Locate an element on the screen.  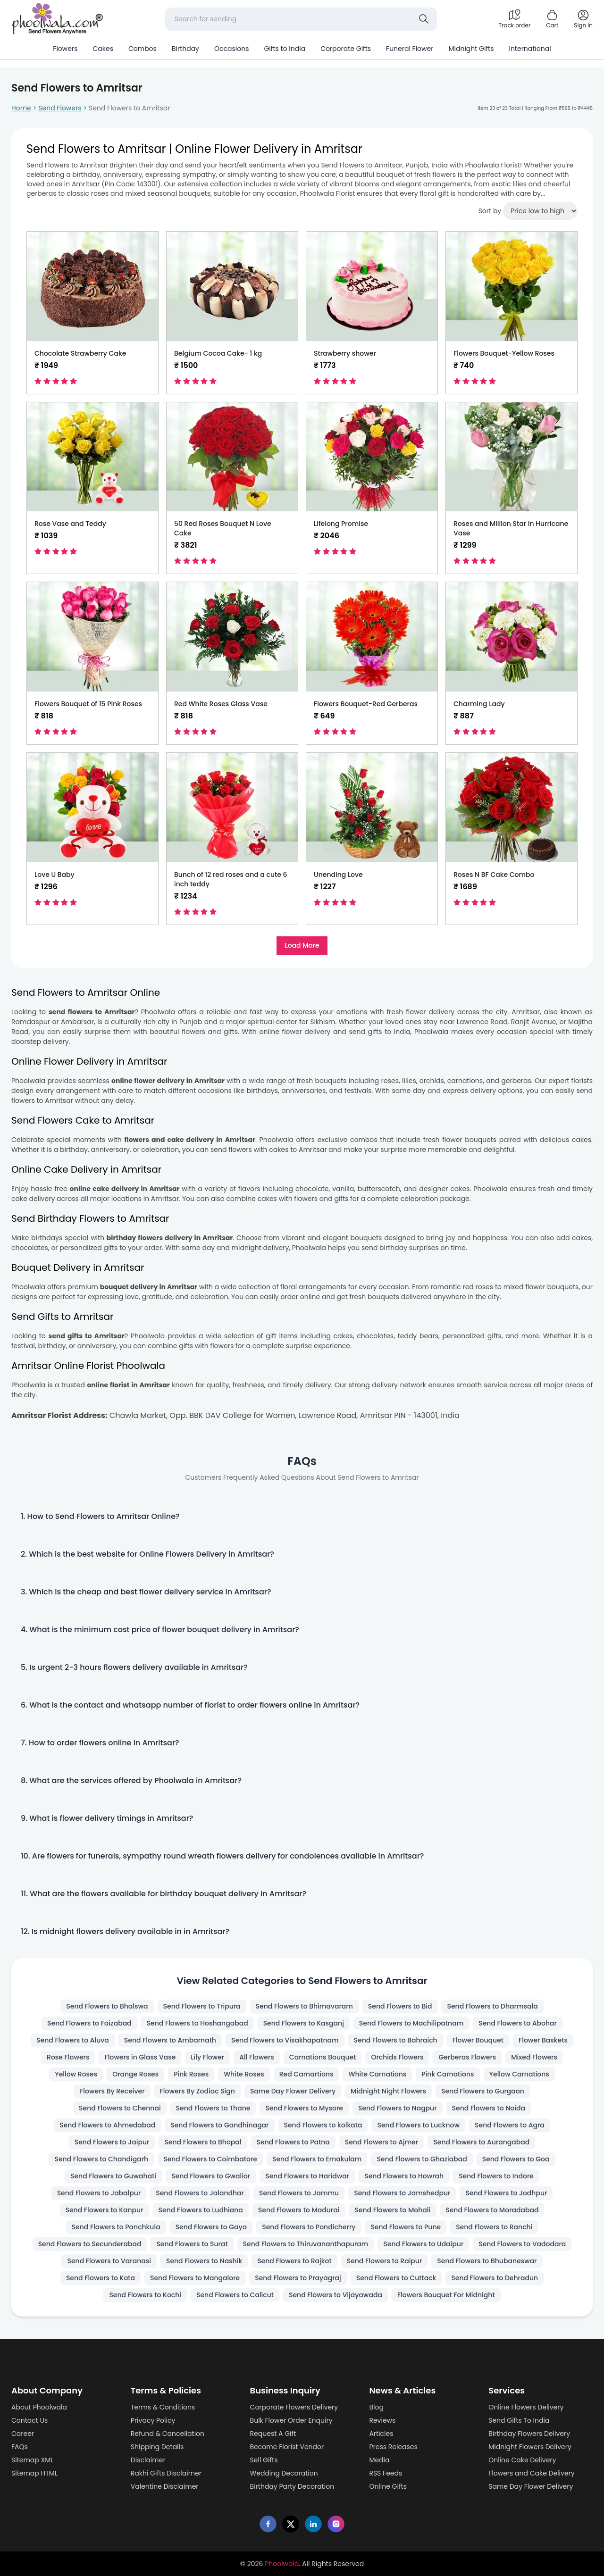
Online Flowers Delivery is located at coordinates (525, 2407).